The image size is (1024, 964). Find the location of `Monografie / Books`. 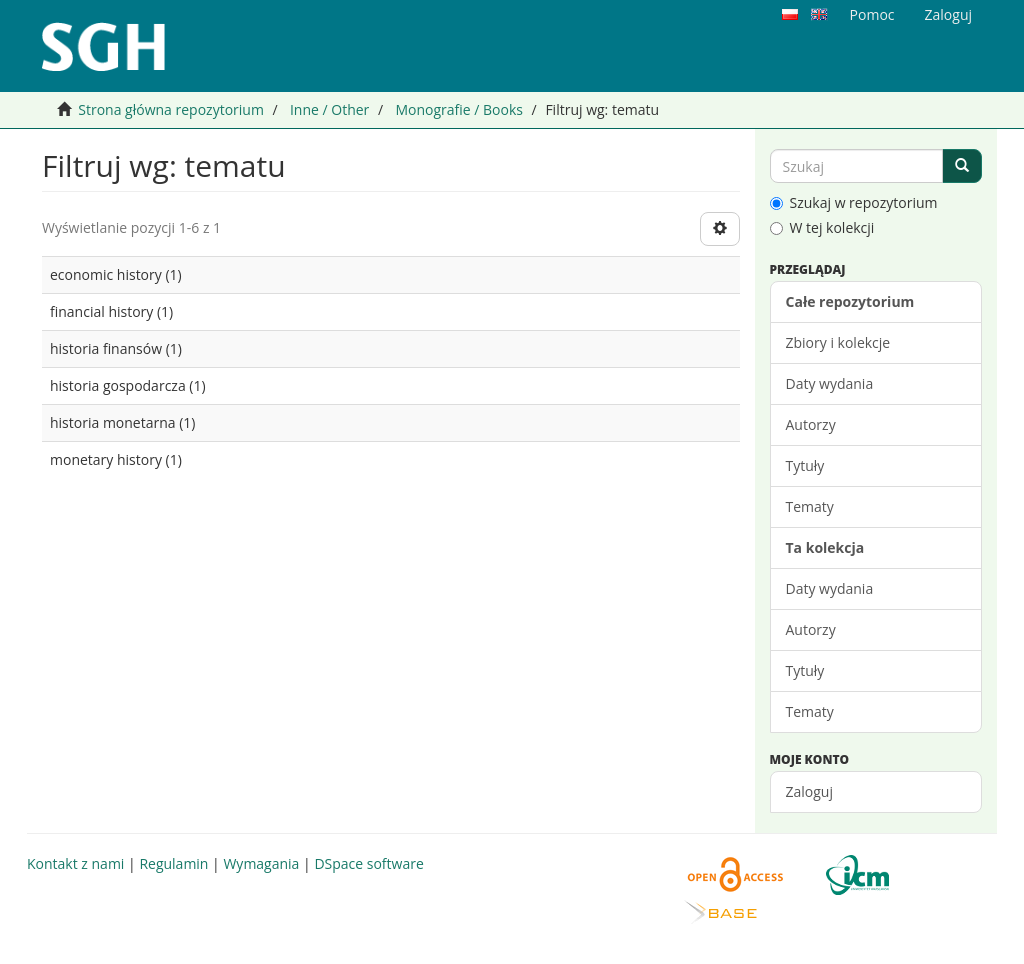

Monografie / Books is located at coordinates (459, 109).